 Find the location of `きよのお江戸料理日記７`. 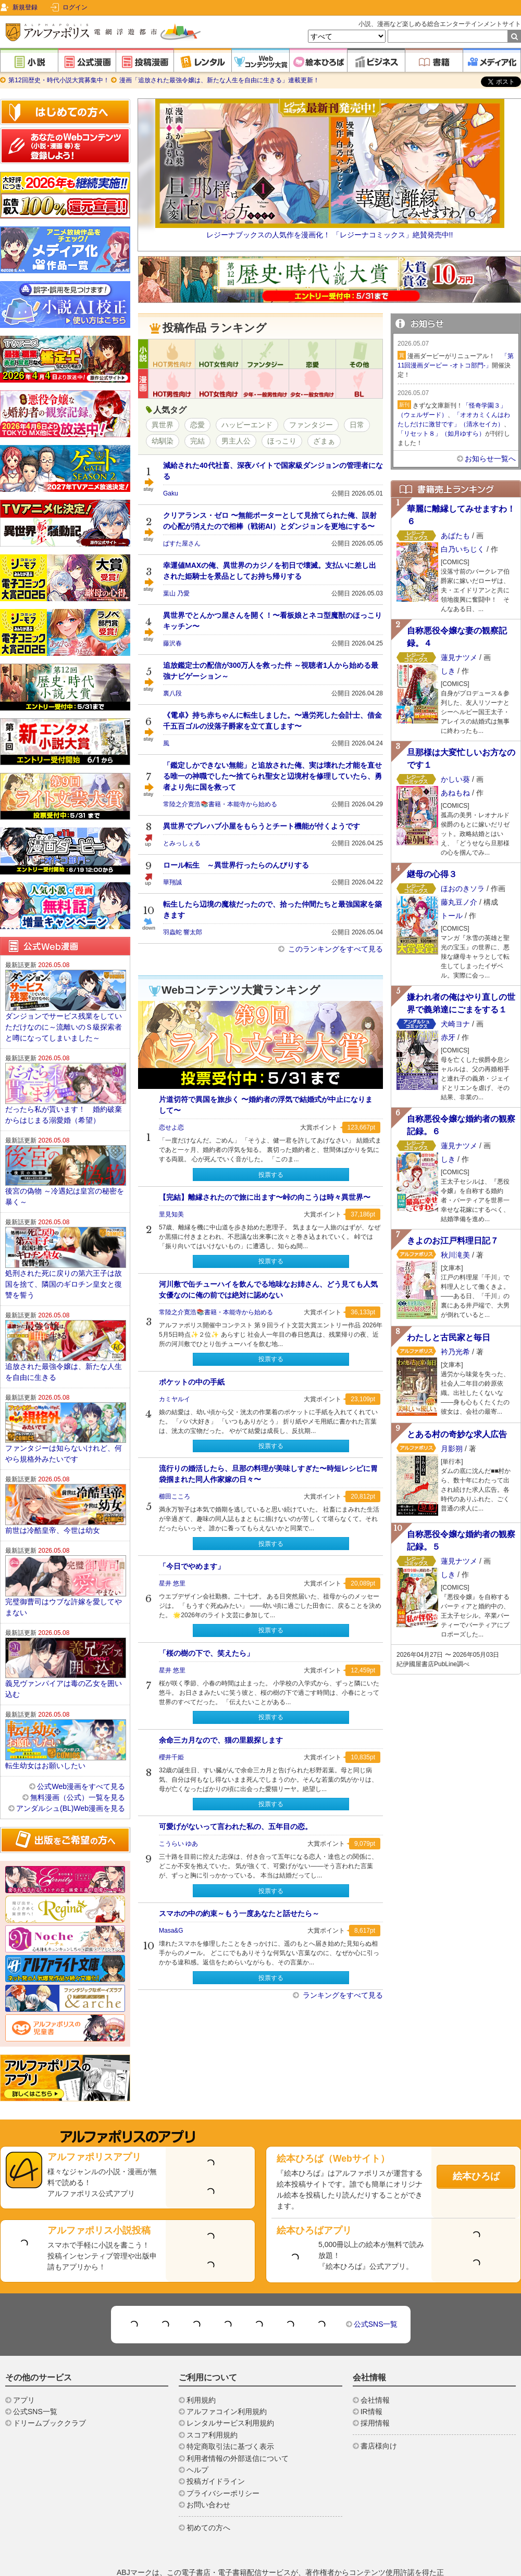

きよのお江戸料理日記７ is located at coordinates (453, 1240).